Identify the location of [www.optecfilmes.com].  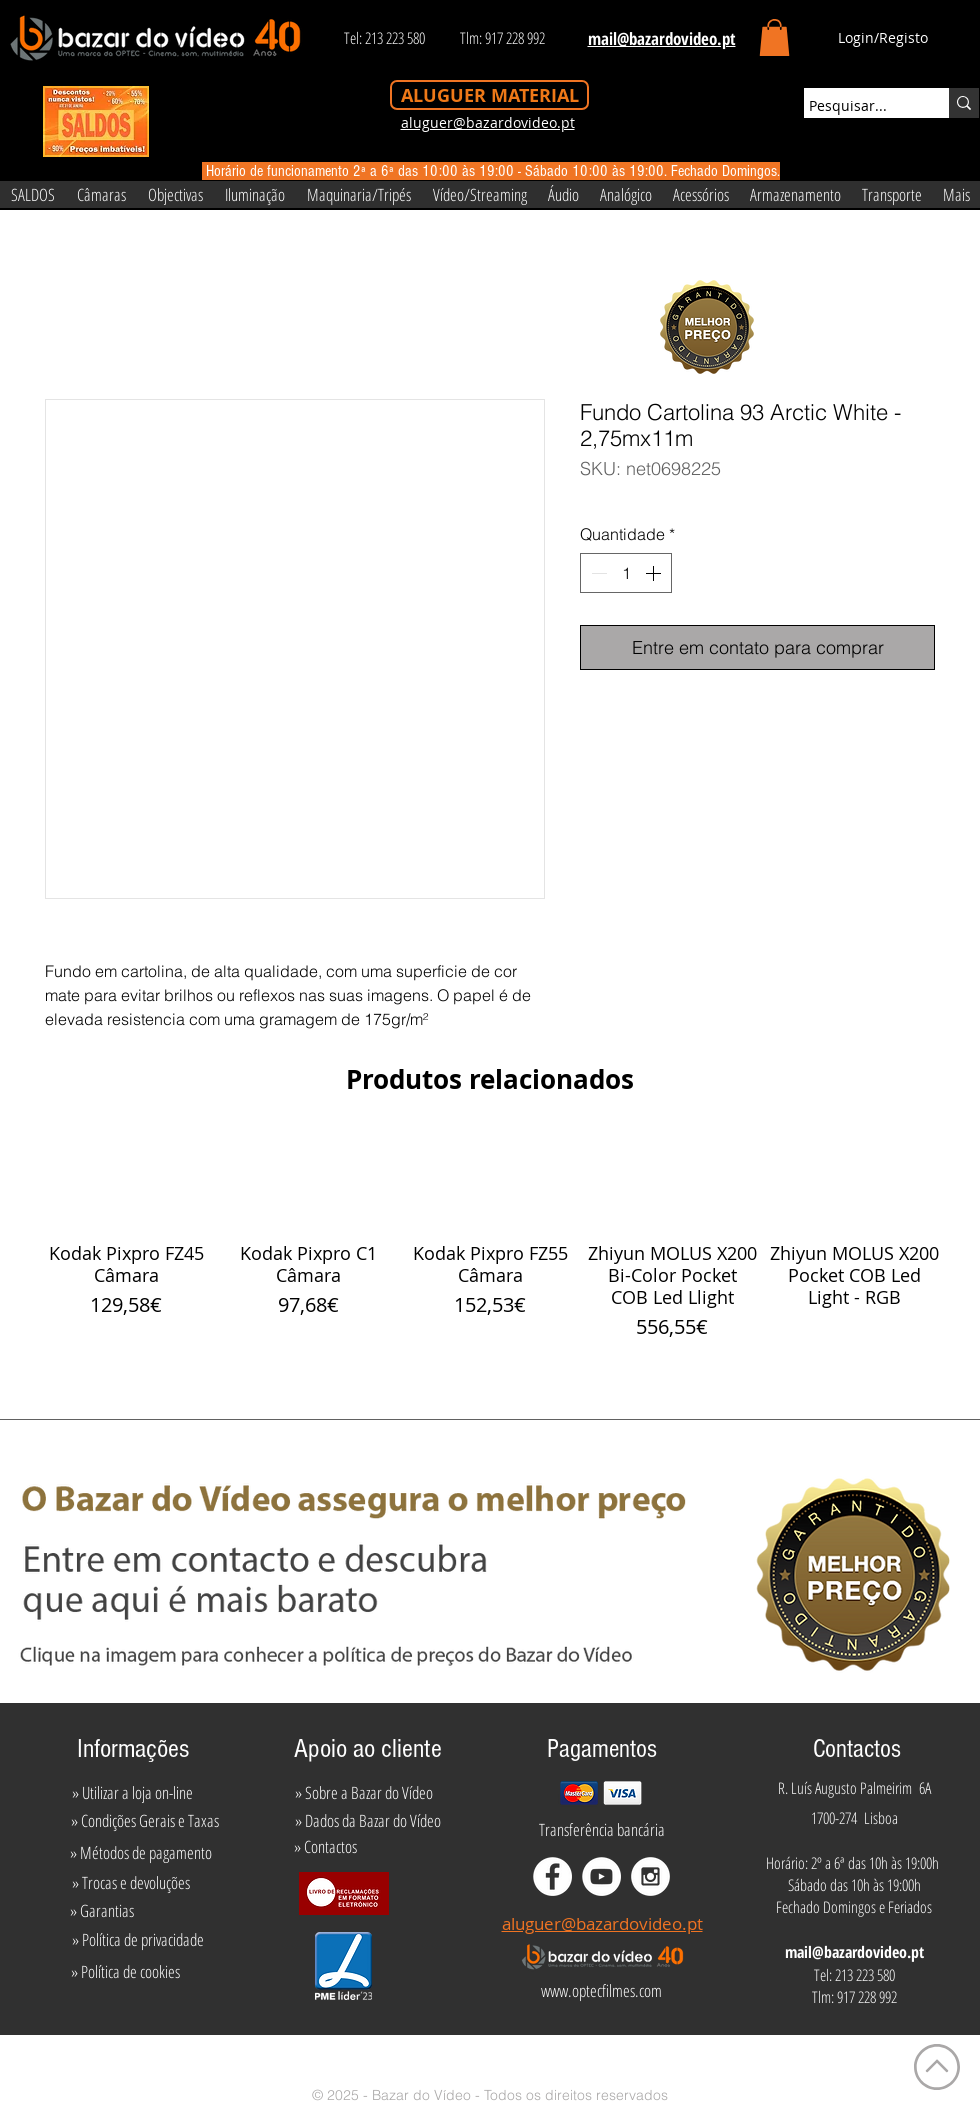
(601, 1991).